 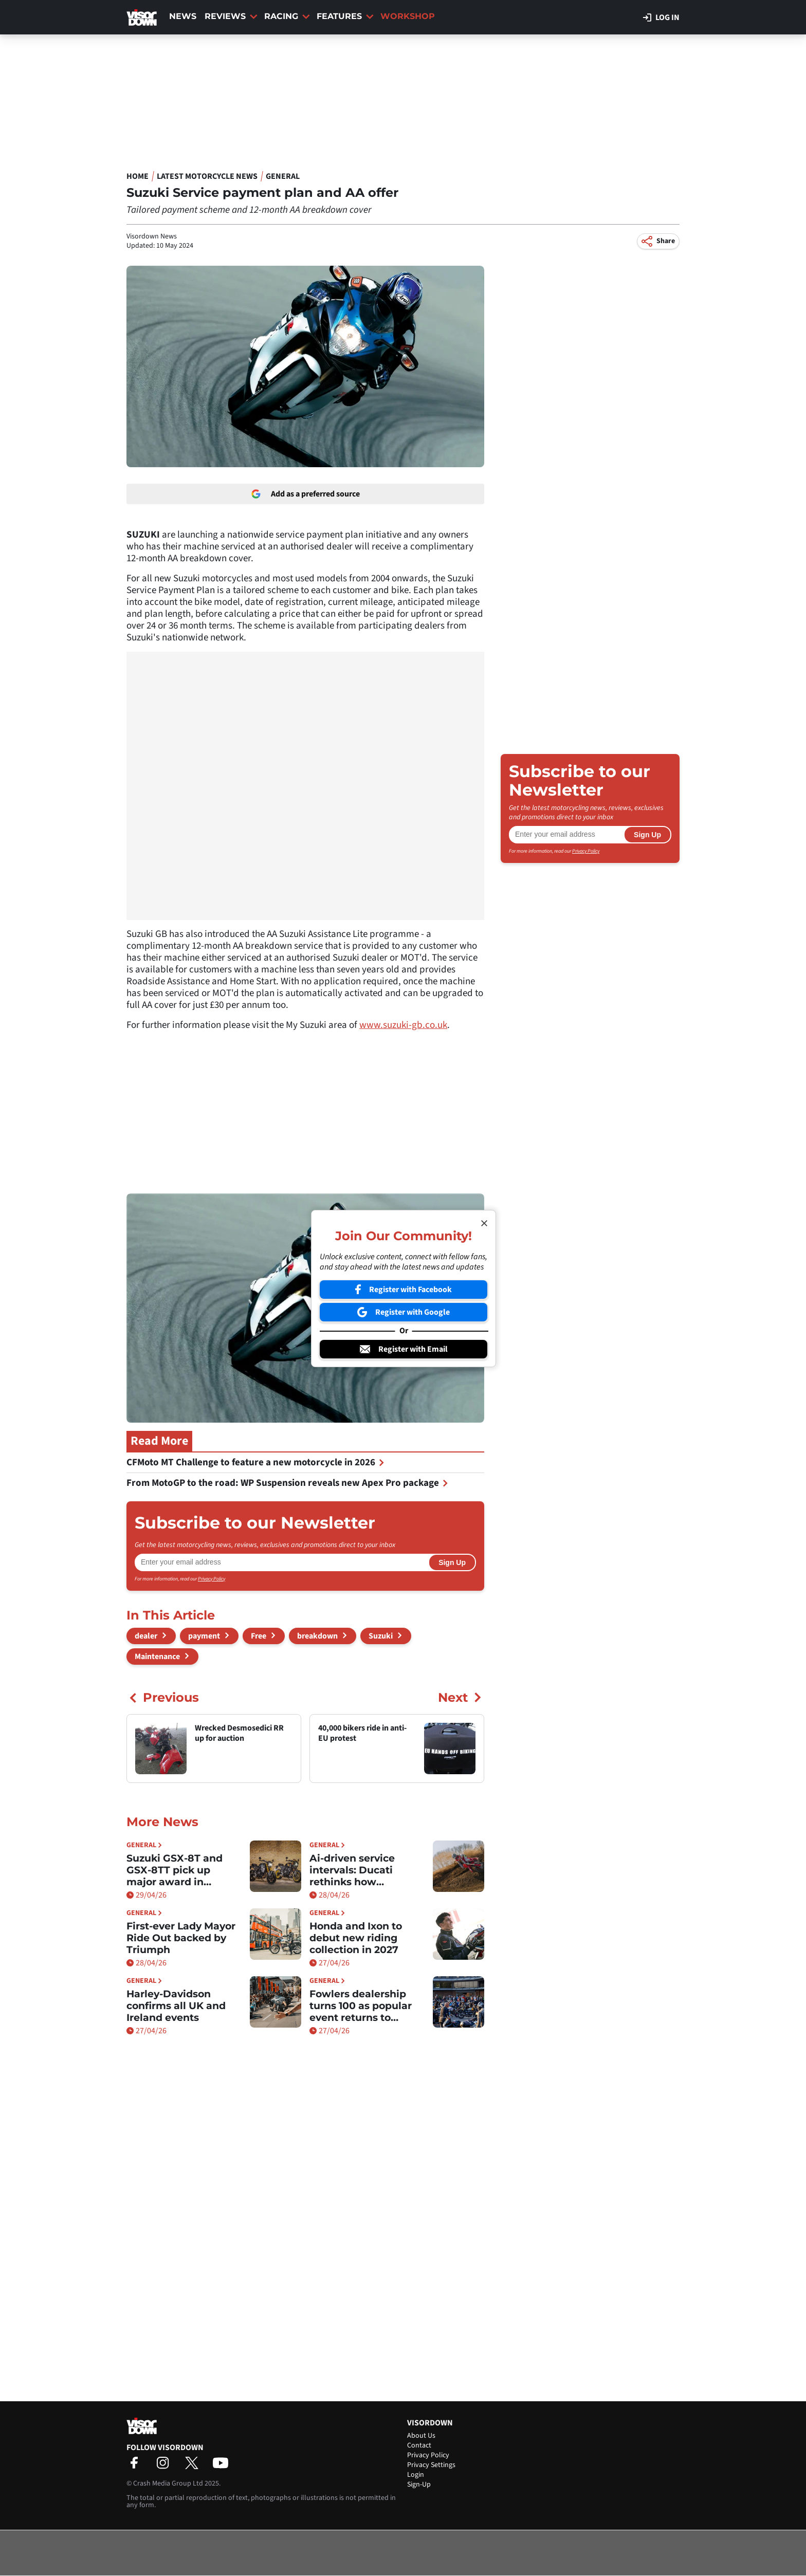 What do you see at coordinates (231, 16) in the screenshot?
I see `Reviews` at bounding box center [231, 16].